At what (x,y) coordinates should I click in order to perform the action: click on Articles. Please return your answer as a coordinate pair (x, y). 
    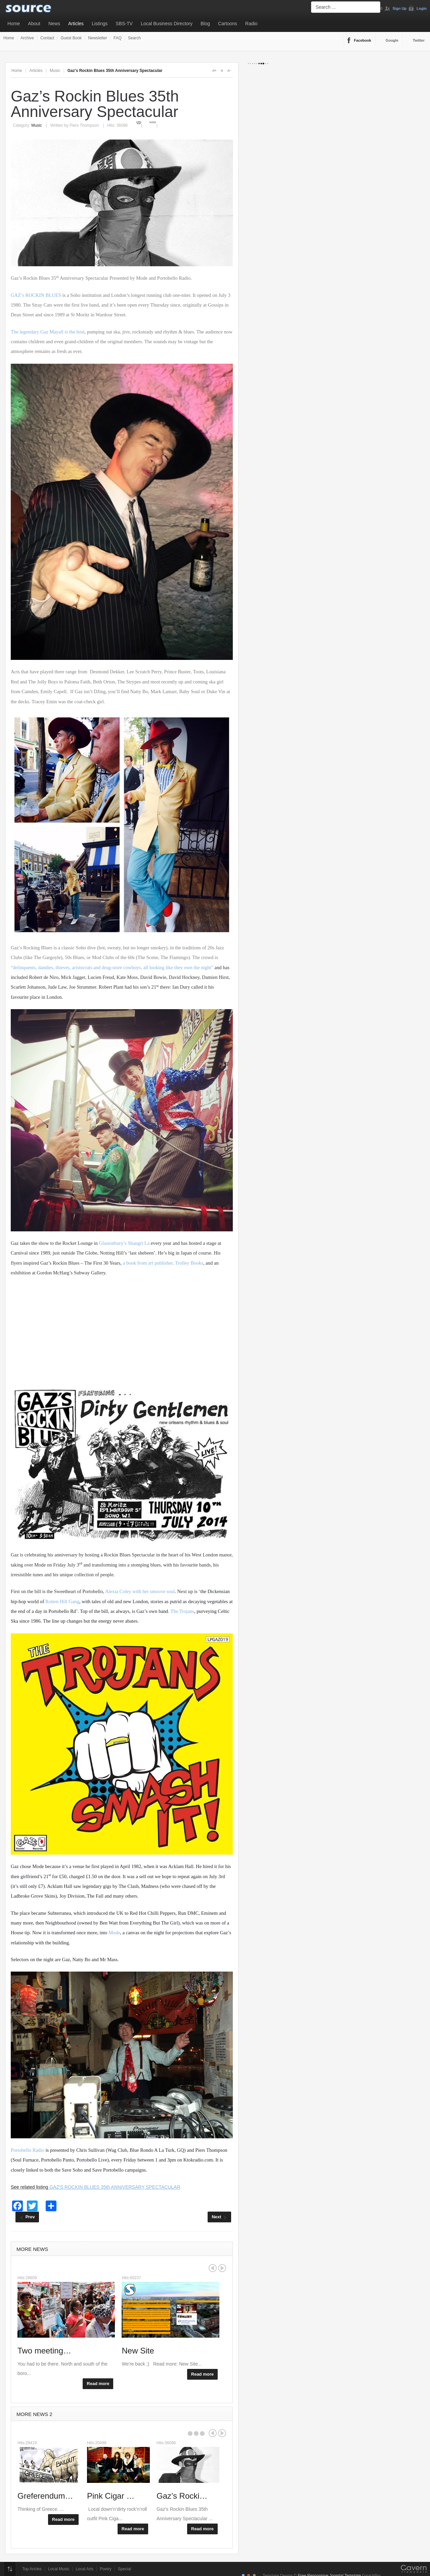
    Looking at the image, I should click on (76, 23).